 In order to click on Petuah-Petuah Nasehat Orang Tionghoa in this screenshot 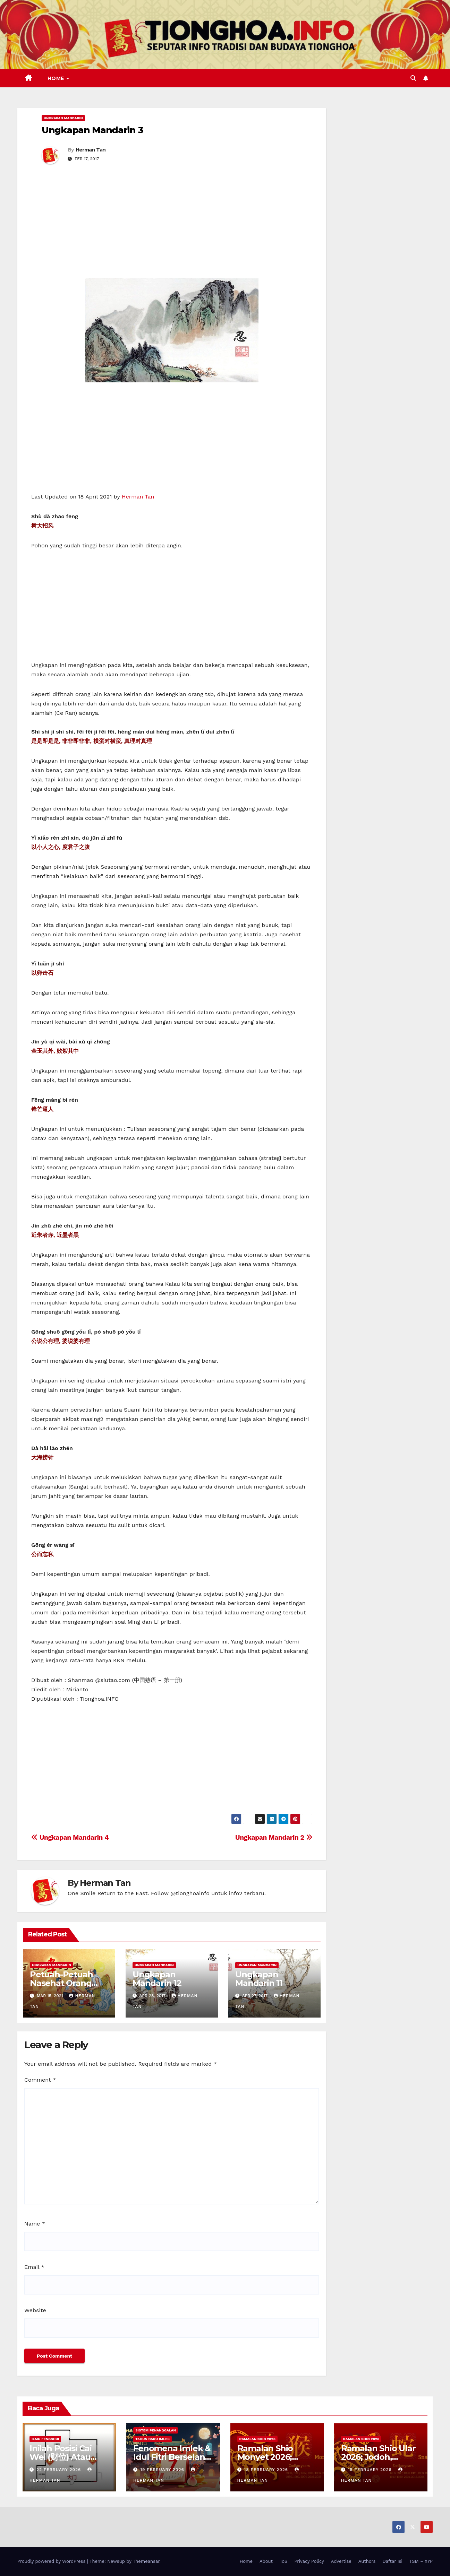, I will do `click(61, 1983)`.